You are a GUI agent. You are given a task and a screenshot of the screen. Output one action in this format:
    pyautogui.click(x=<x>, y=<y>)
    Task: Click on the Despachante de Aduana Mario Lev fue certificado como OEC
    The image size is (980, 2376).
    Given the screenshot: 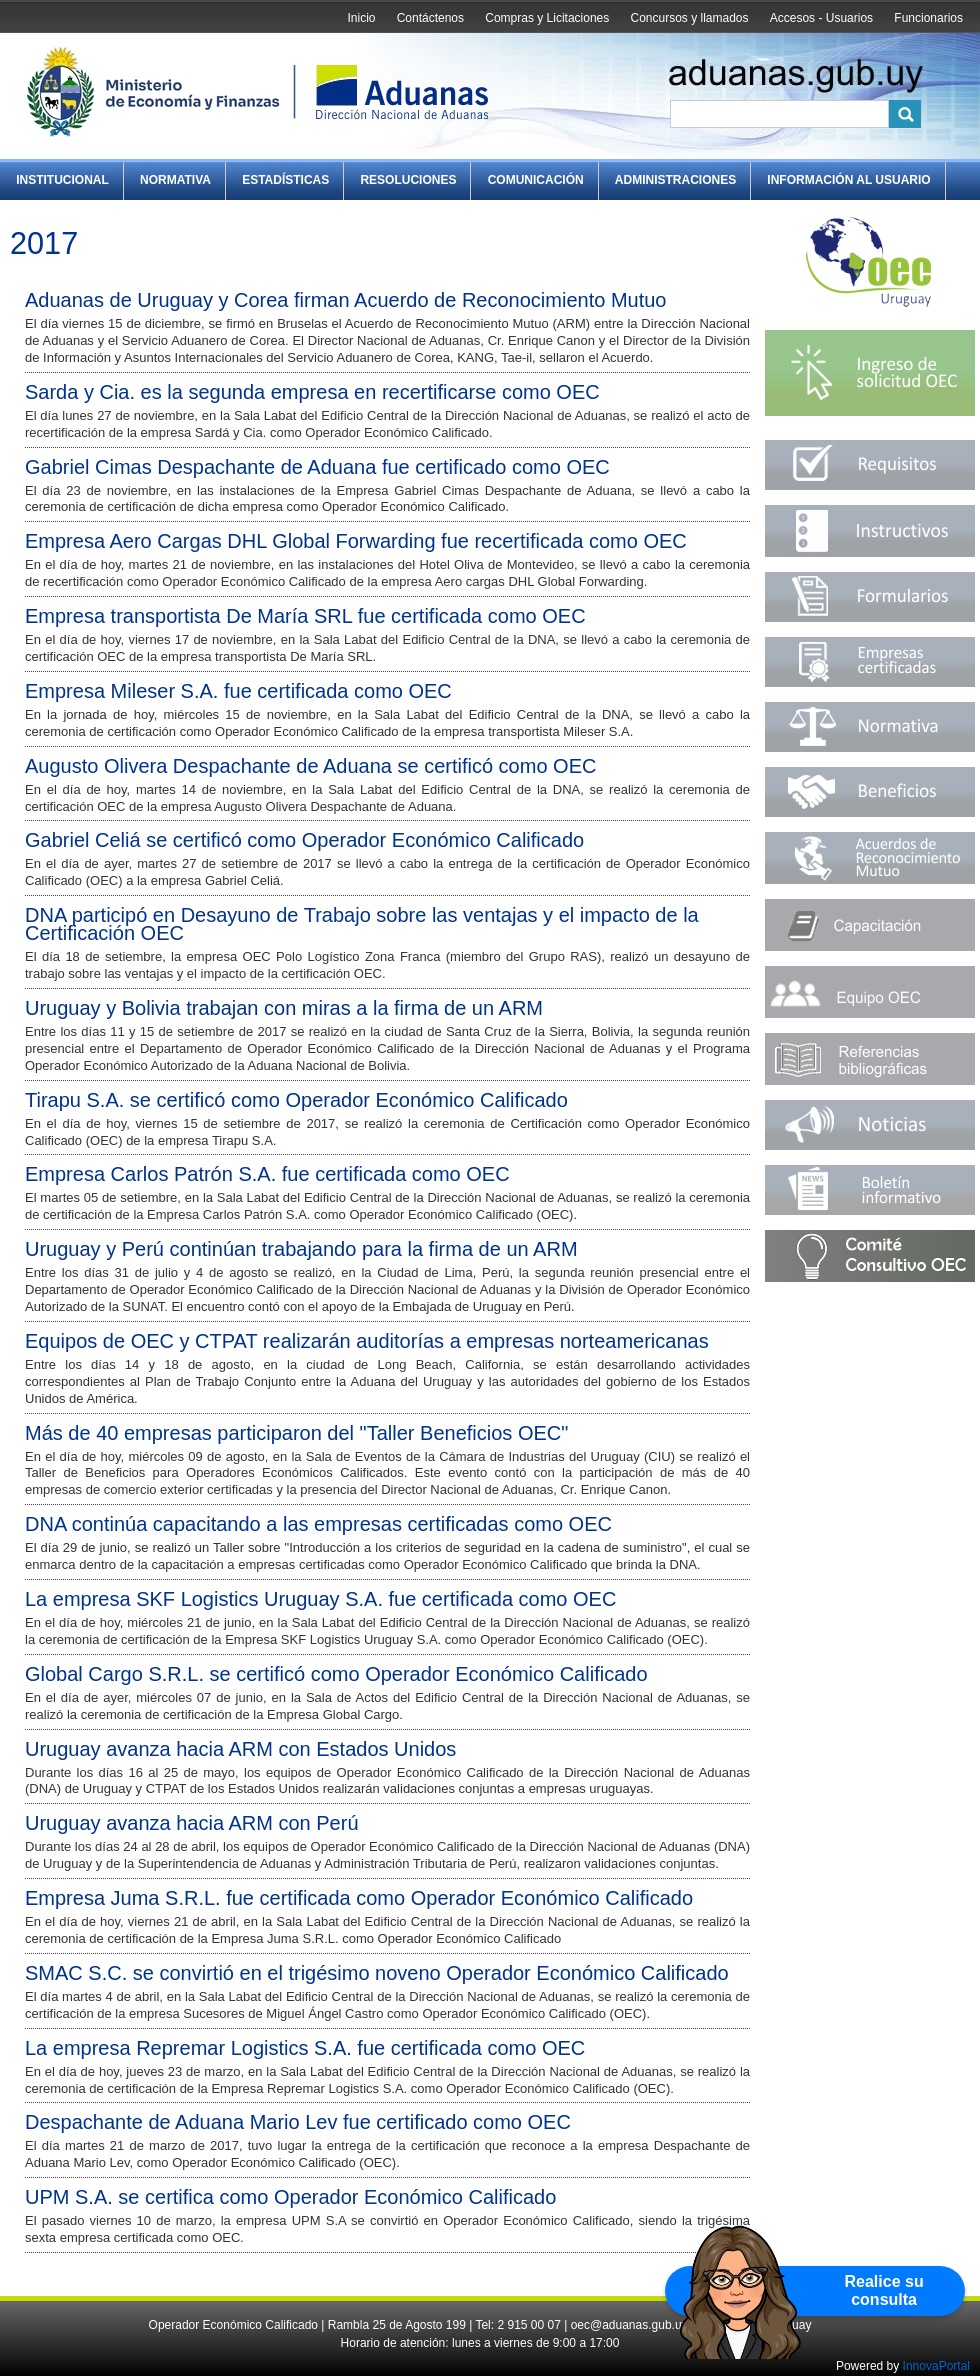 What is the action you would take?
    pyautogui.click(x=298, y=2122)
    